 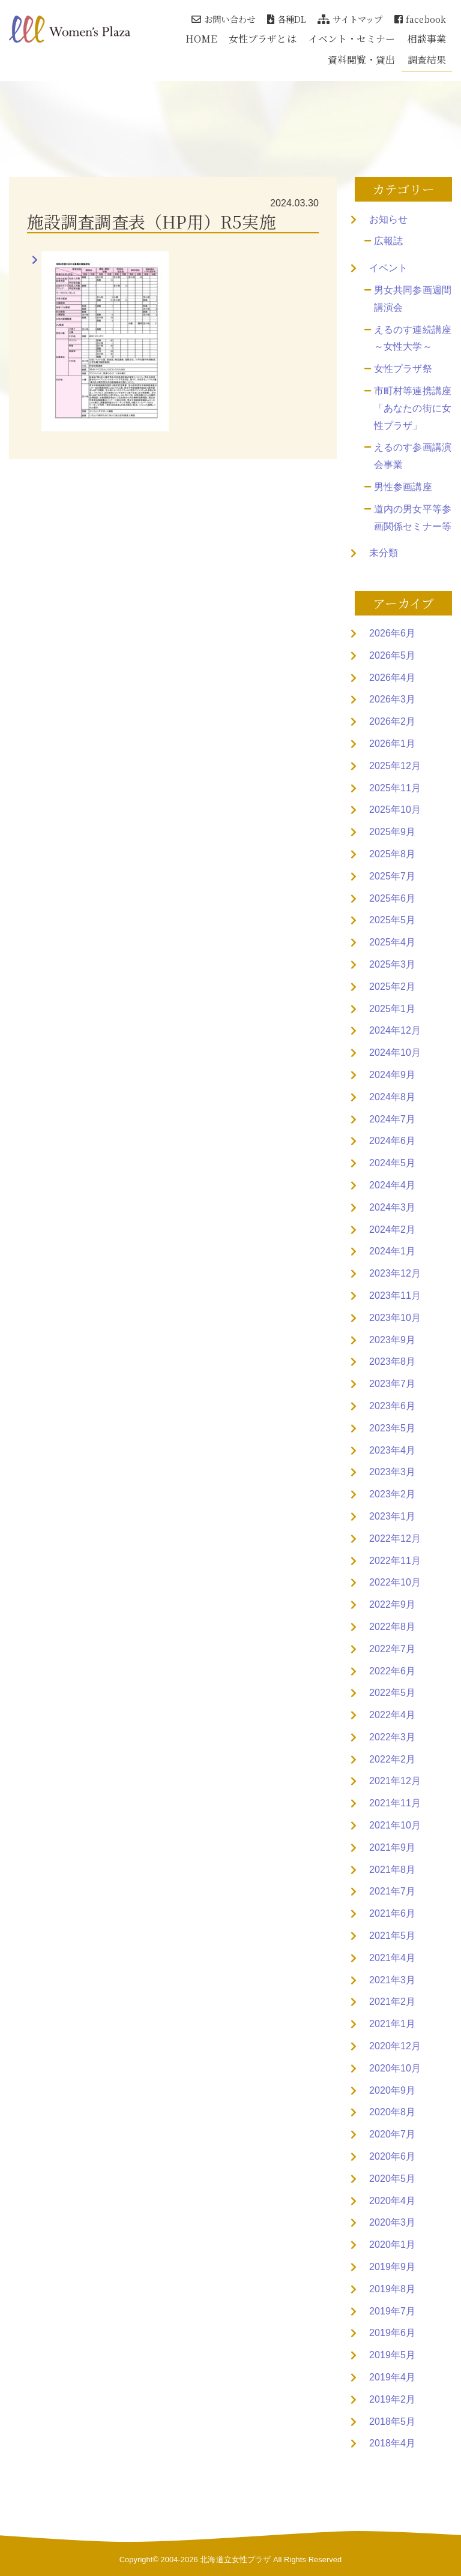 What do you see at coordinates (392, 1361) in the screenshot?
I see `2023年8月` at bounding box center [392, 1361].